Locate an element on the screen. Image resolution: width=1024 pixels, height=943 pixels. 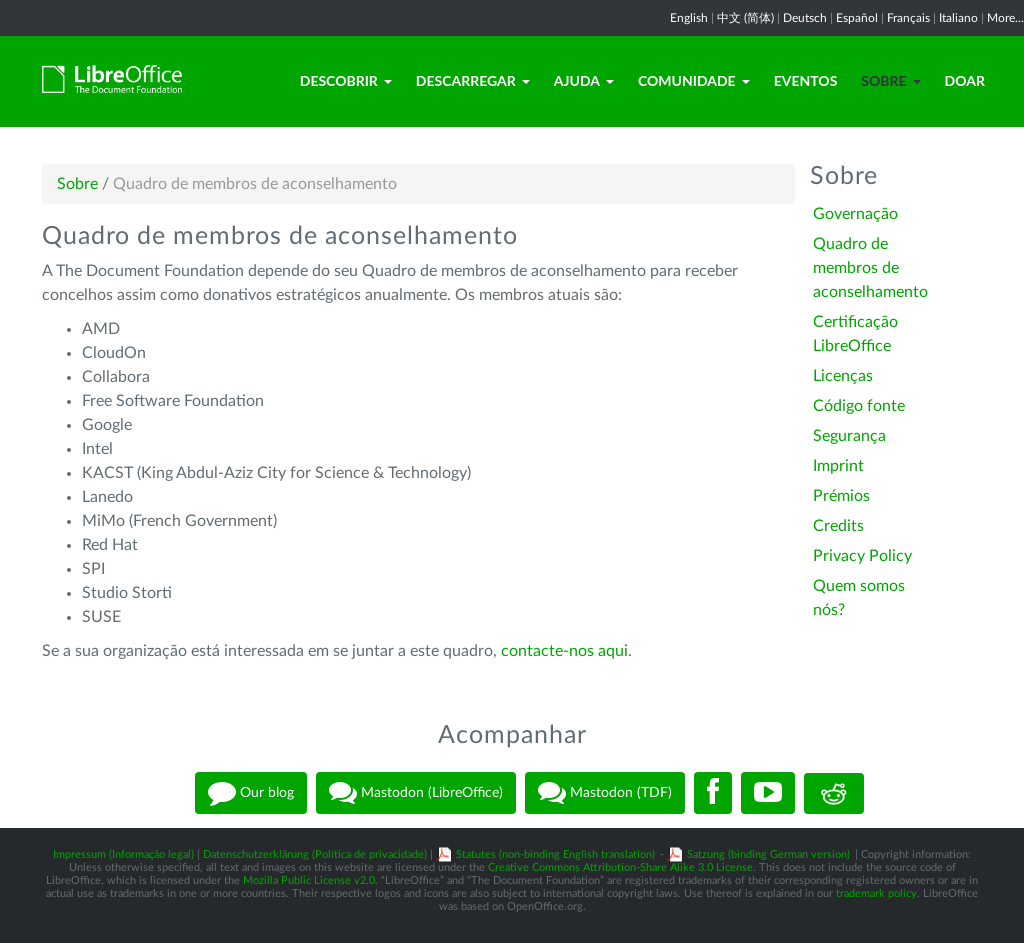
Statutes (non-binding English translation) is located at coordinates (555, 854).